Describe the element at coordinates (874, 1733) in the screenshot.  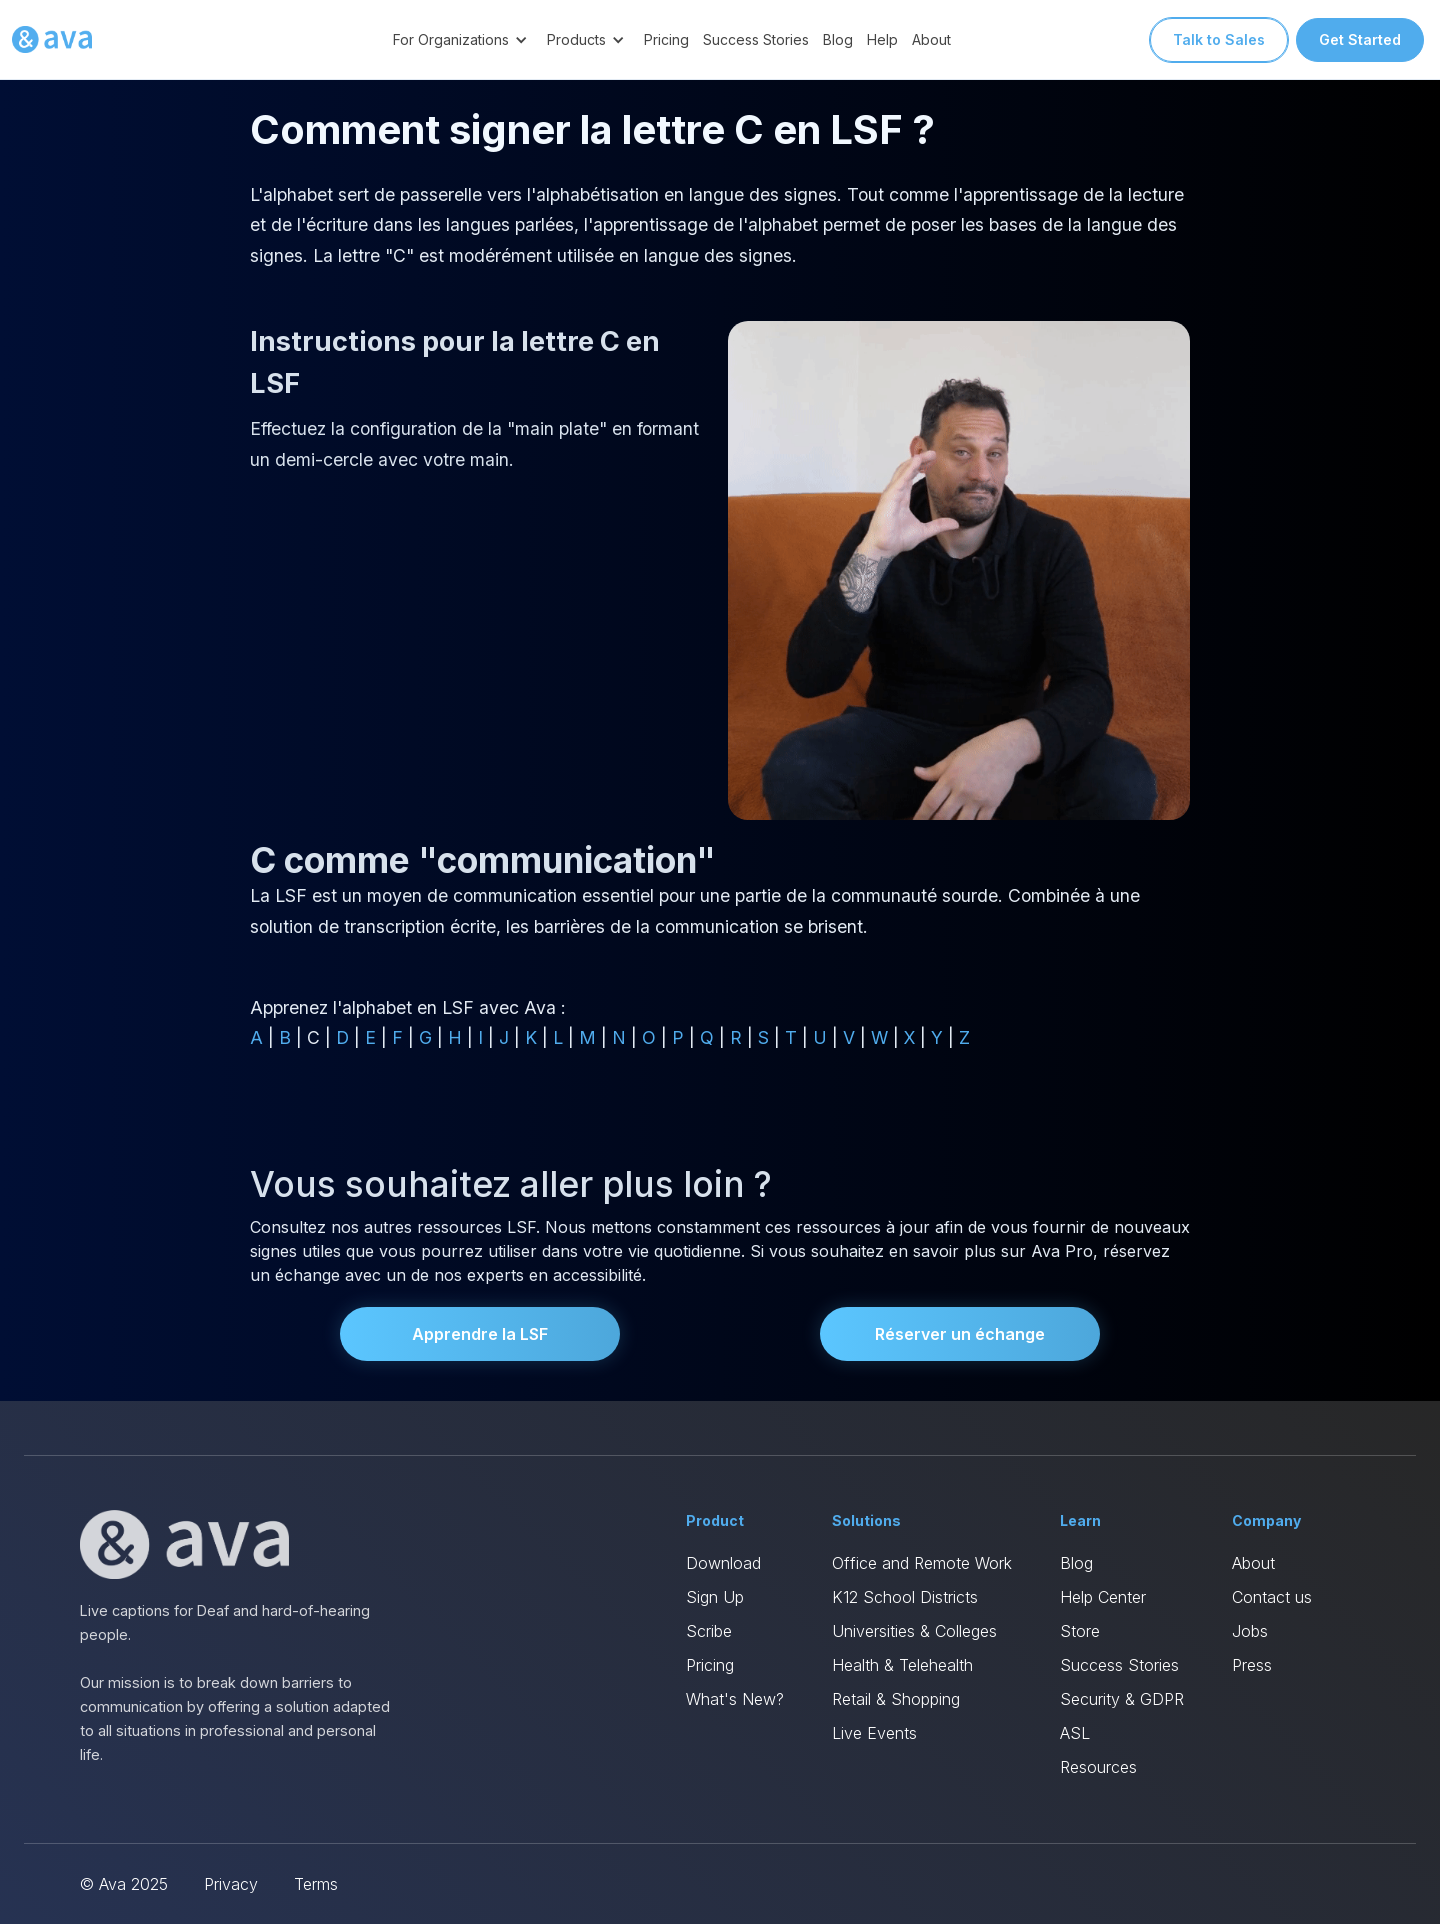
I see `Live Events` at that location.